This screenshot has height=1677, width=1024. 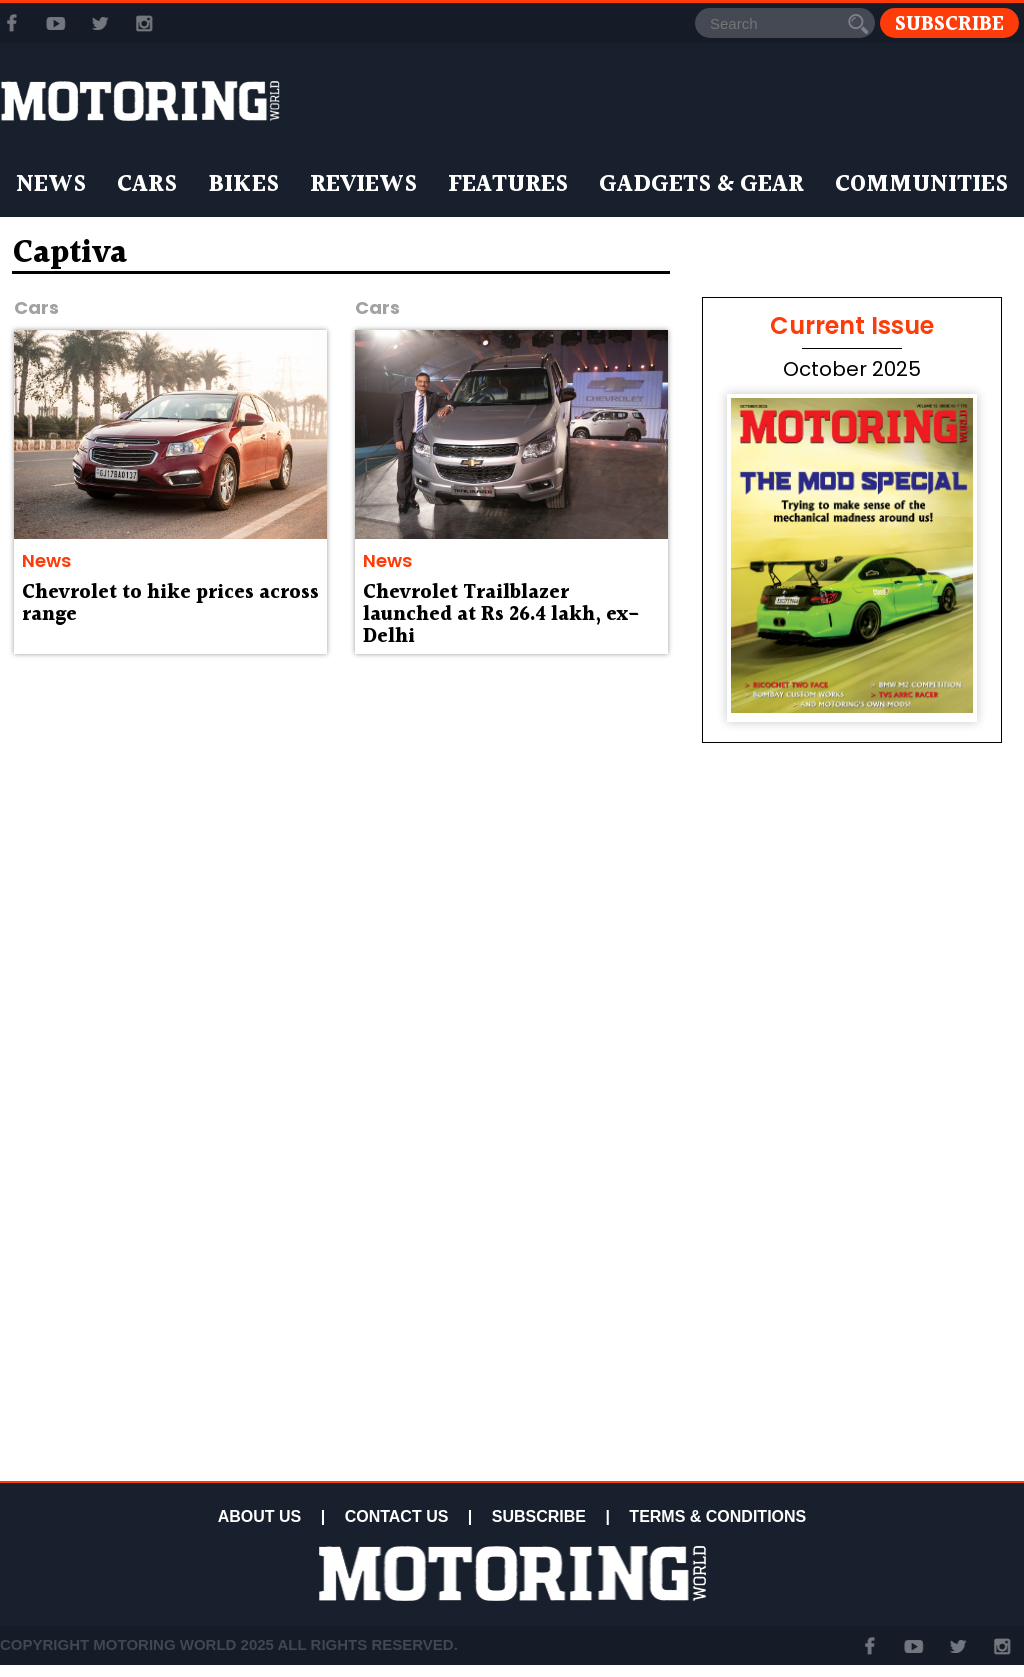 I want to click on Communities, so click(x=921, y=185).